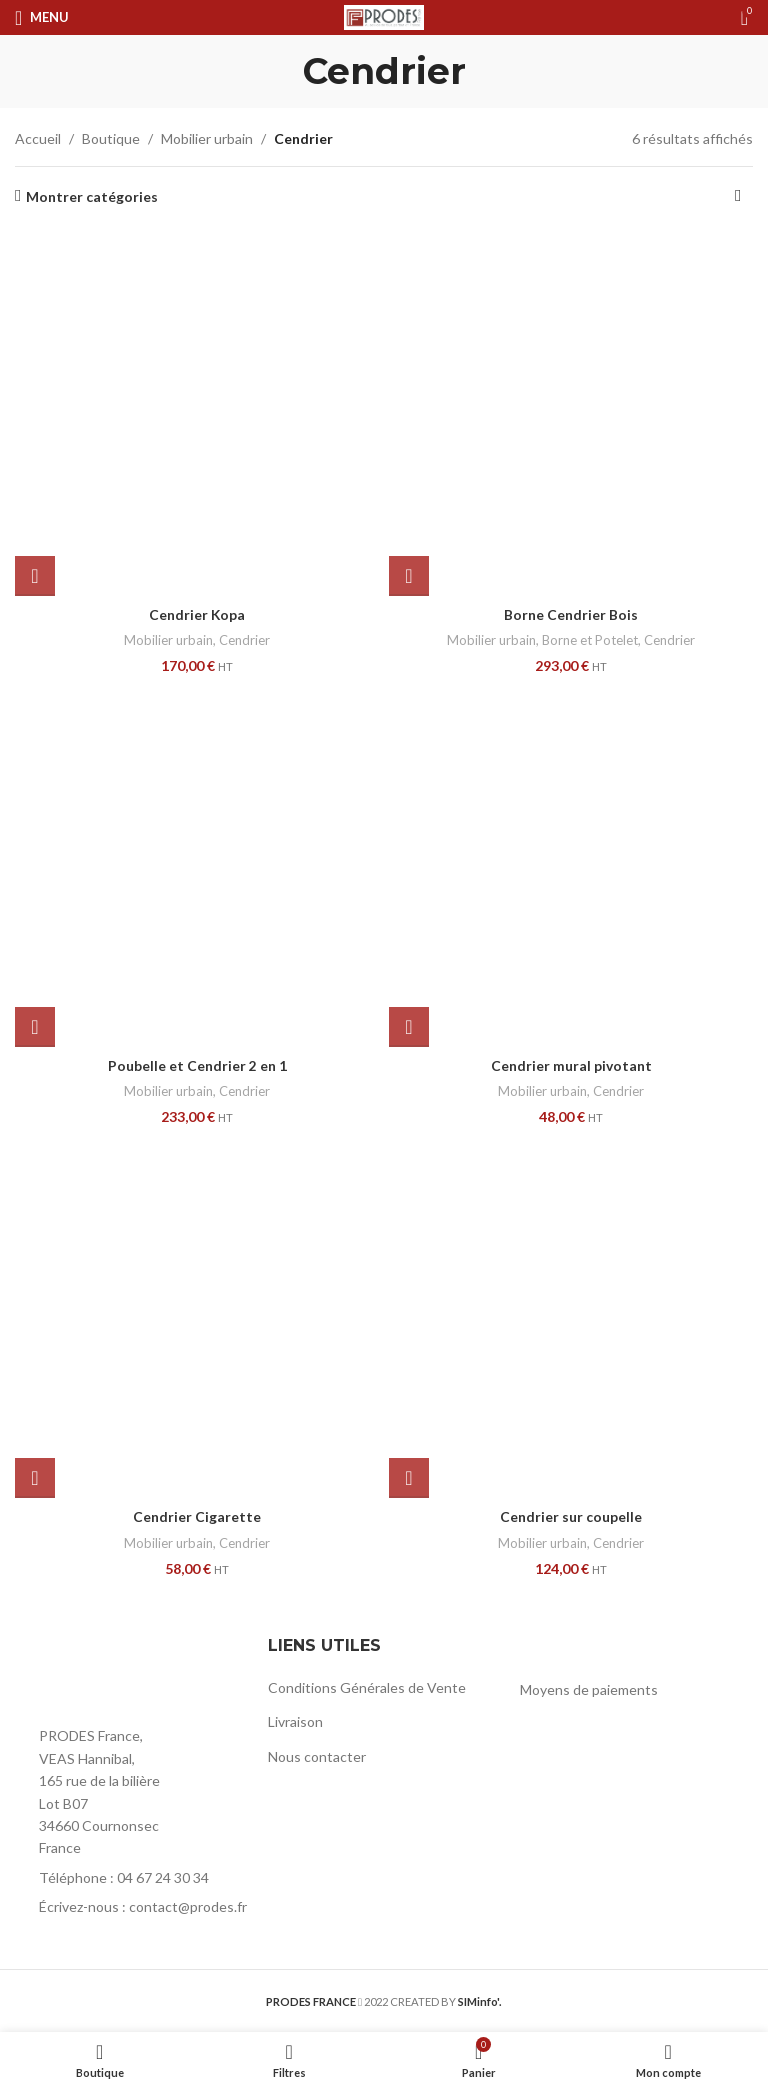 This screenshot has height=2087, width=768. Describe the element at coordinates (197, 1316) in the screenshot. I see `[Cendrier Cigarette]` at that location.